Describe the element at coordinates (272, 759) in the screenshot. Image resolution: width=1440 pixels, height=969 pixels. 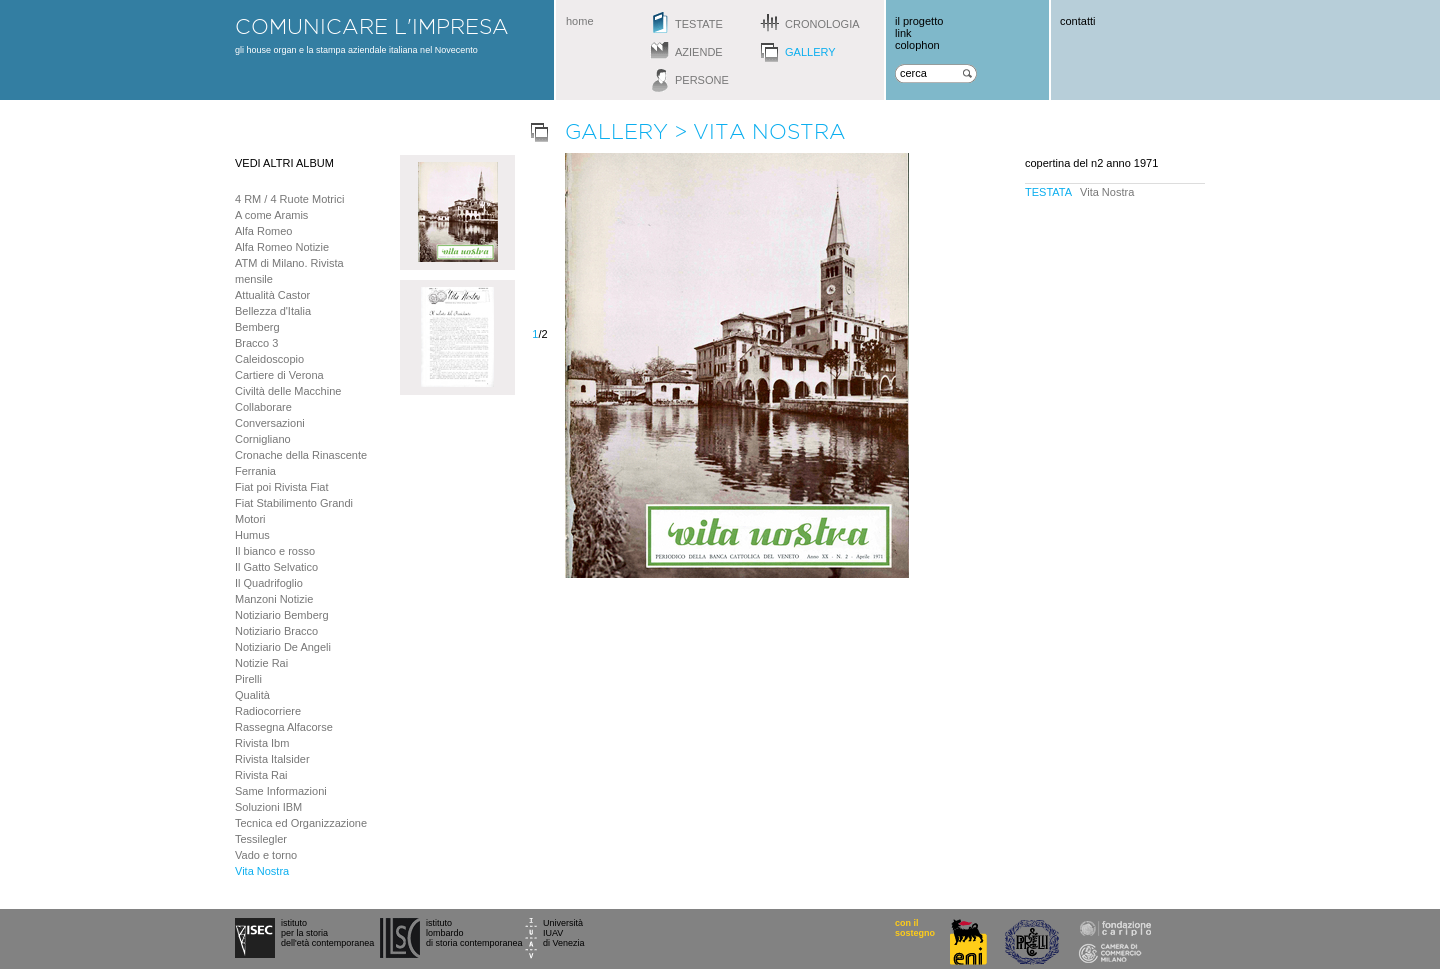
I see `Rivista Italsider` at that location.